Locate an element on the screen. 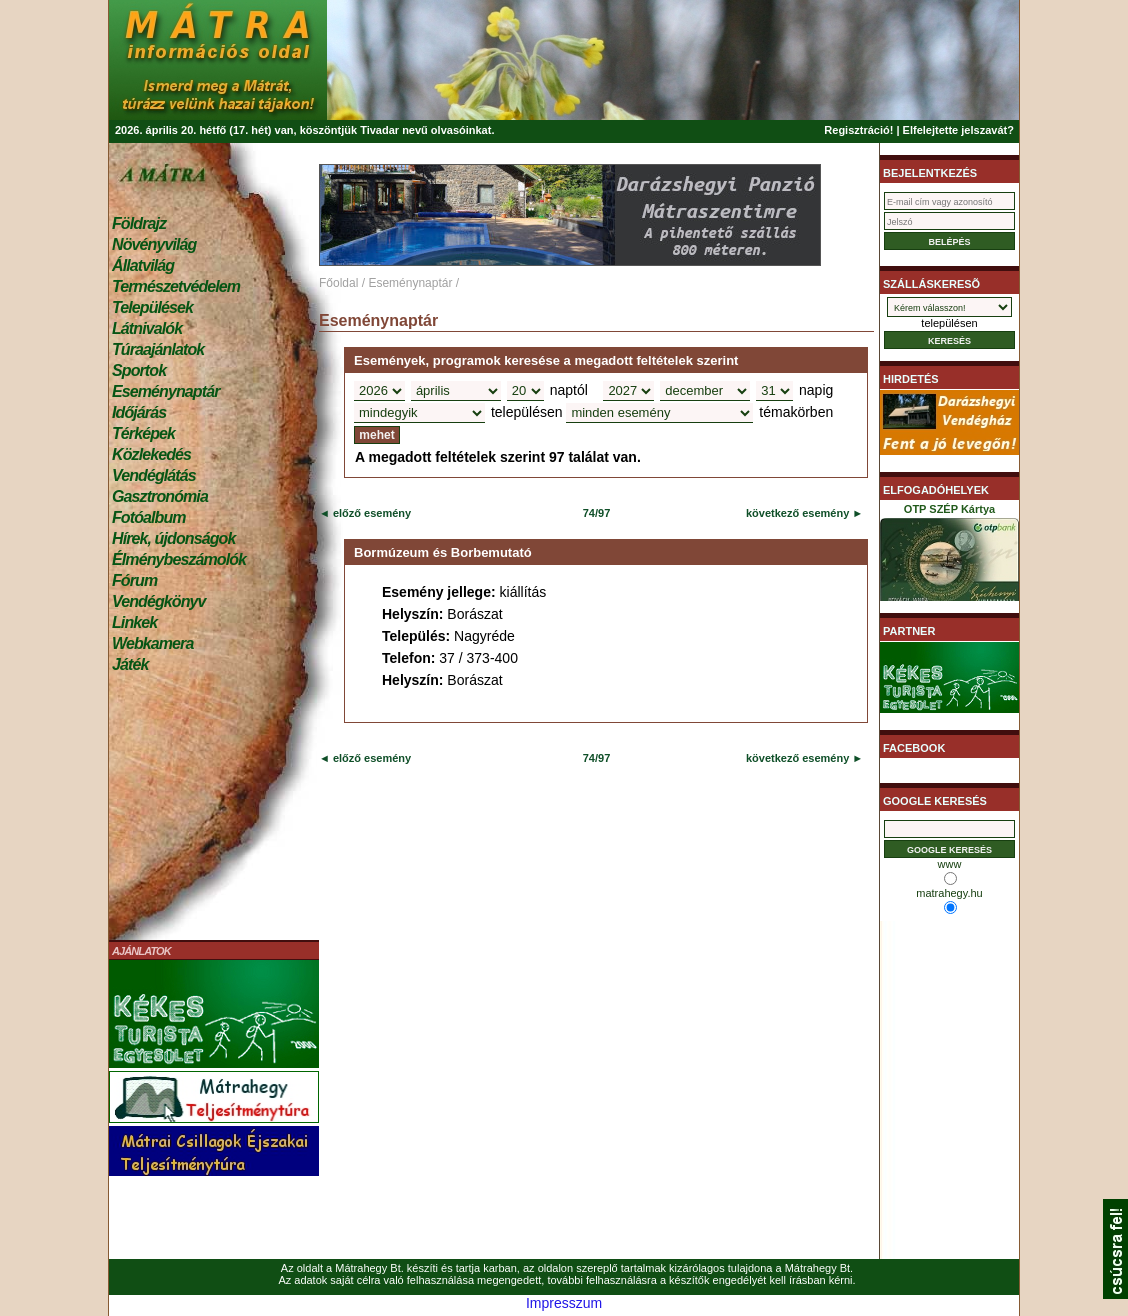 This screenshot has width=1128, height=1316. OTP SZÉP Kártya is located at coordinates (949, 556).